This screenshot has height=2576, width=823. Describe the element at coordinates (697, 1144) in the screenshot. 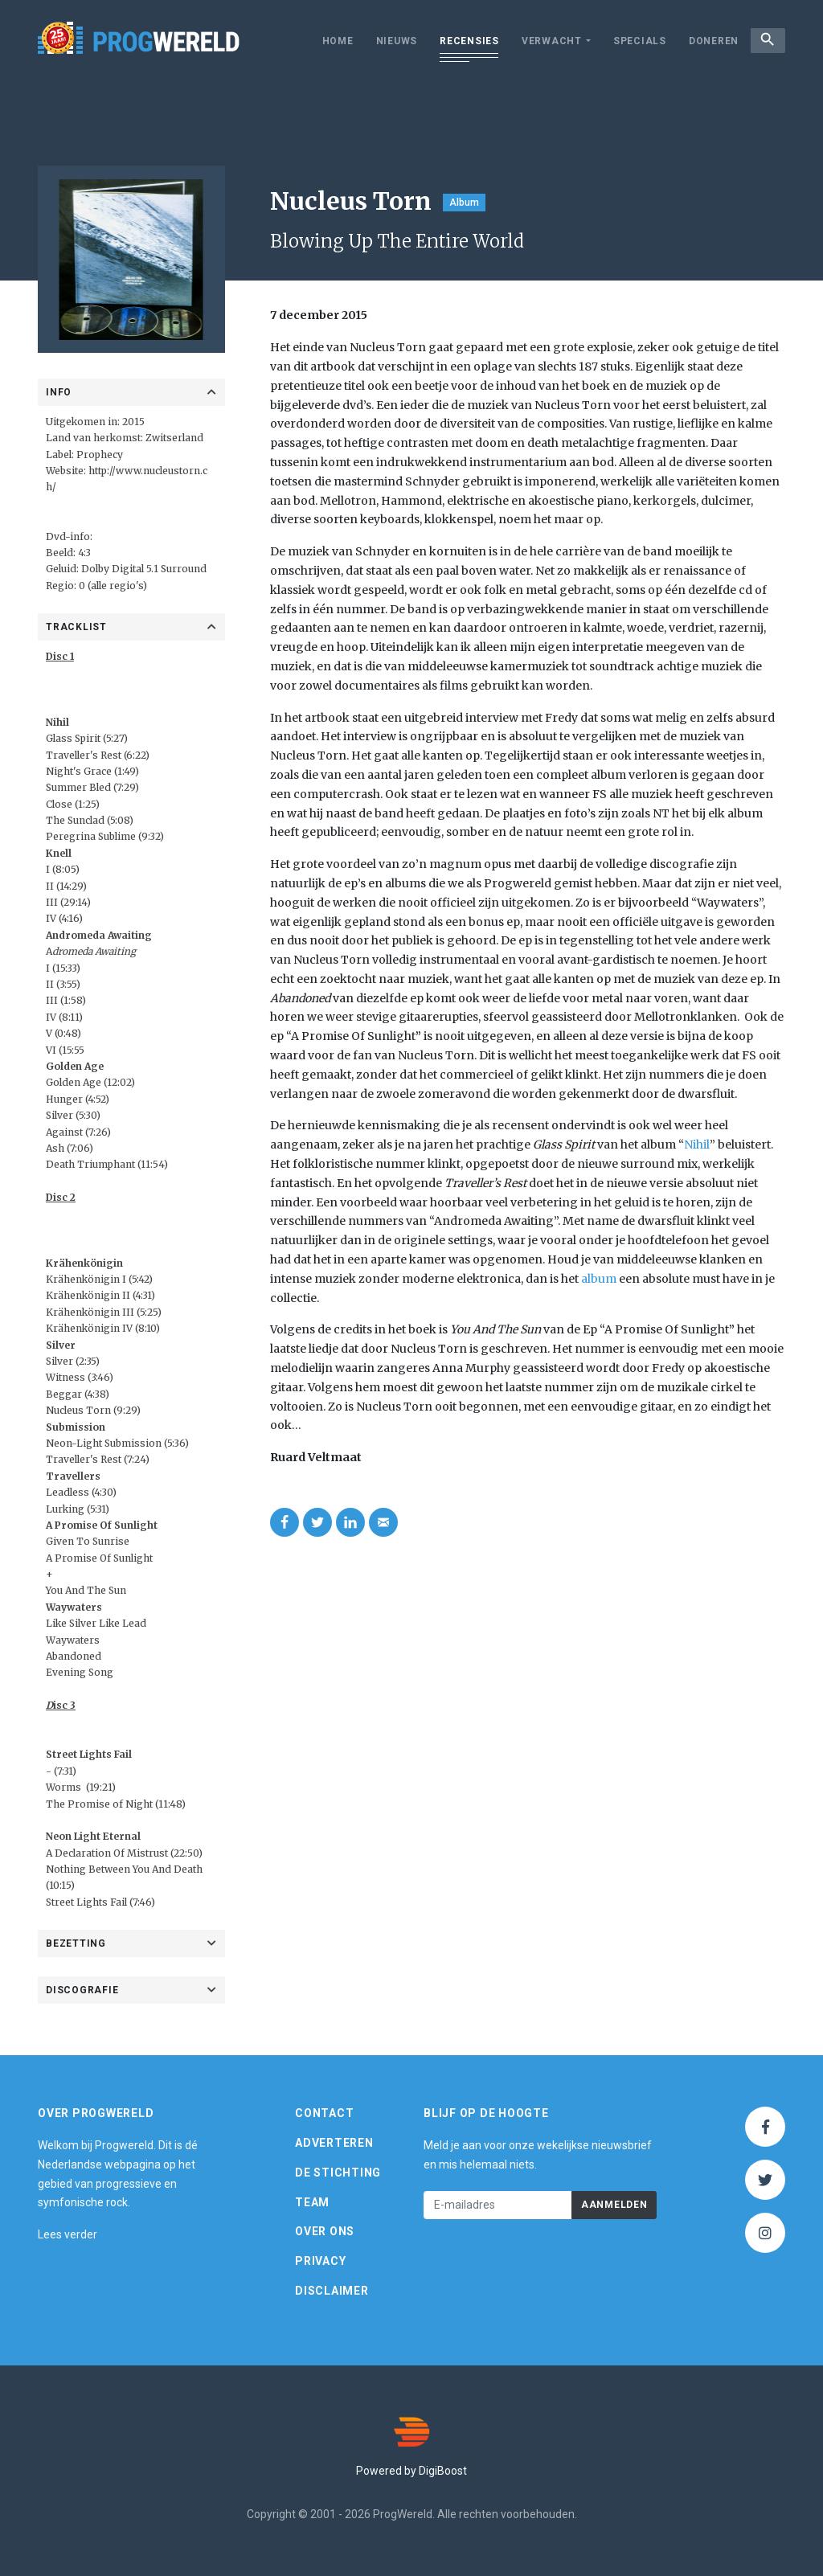

I see `Nihil` at that location.